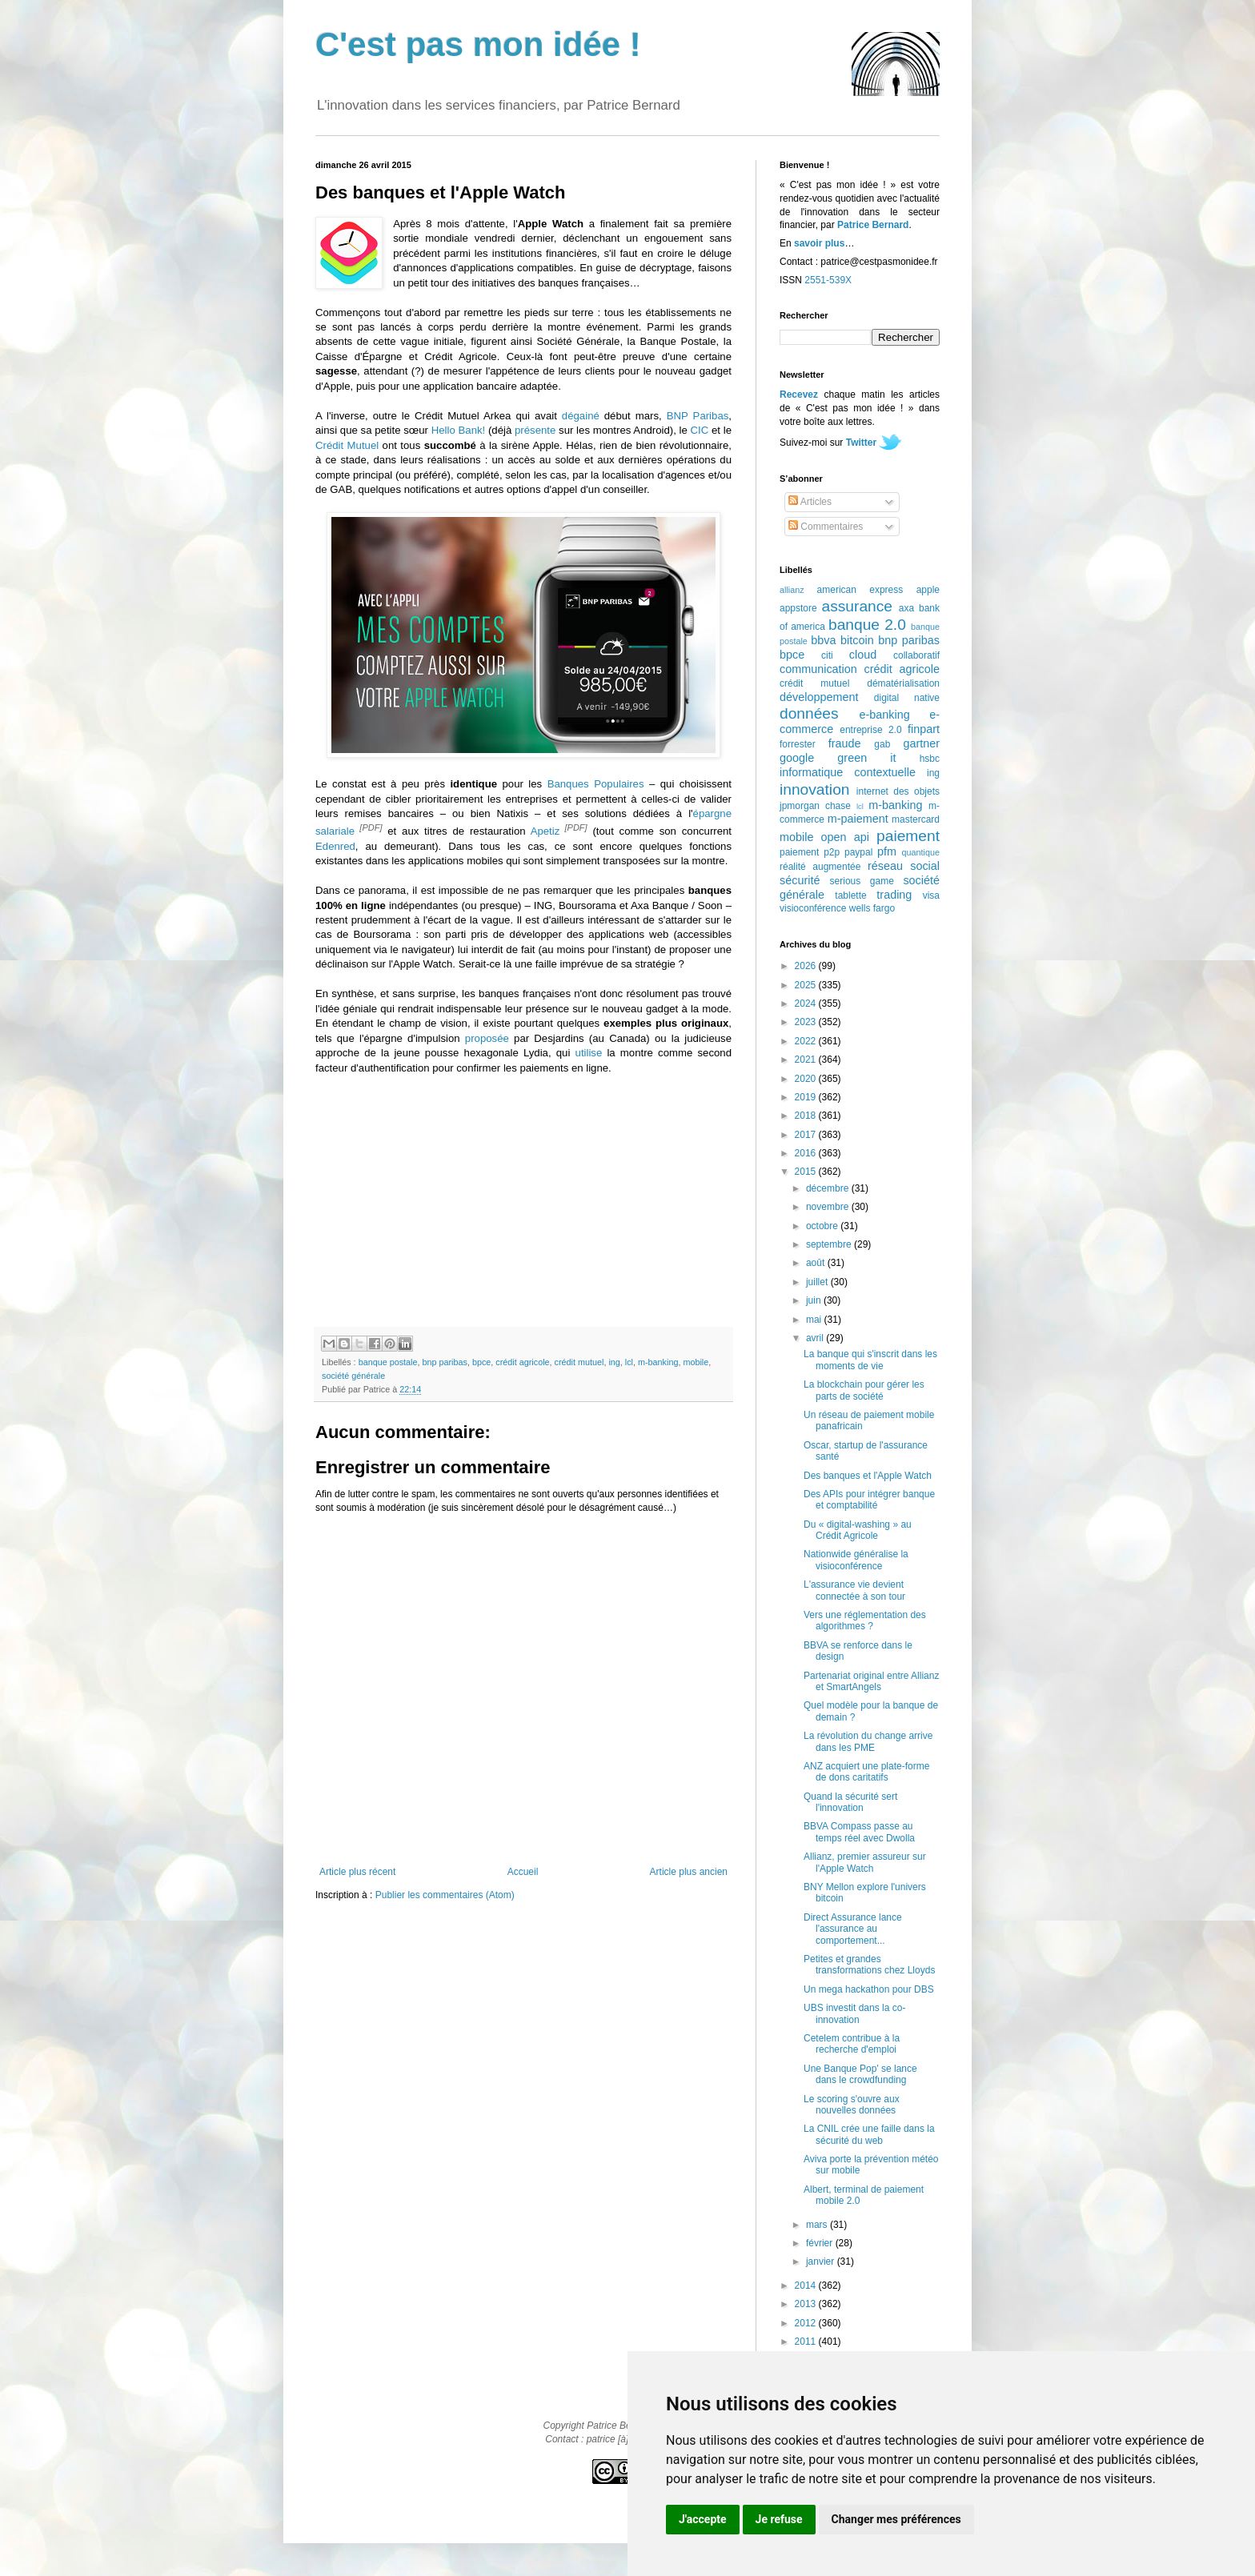 The width and height of the screenshot is (1255, 2576). I want to click on réalité augmentée, so click(820, 866).